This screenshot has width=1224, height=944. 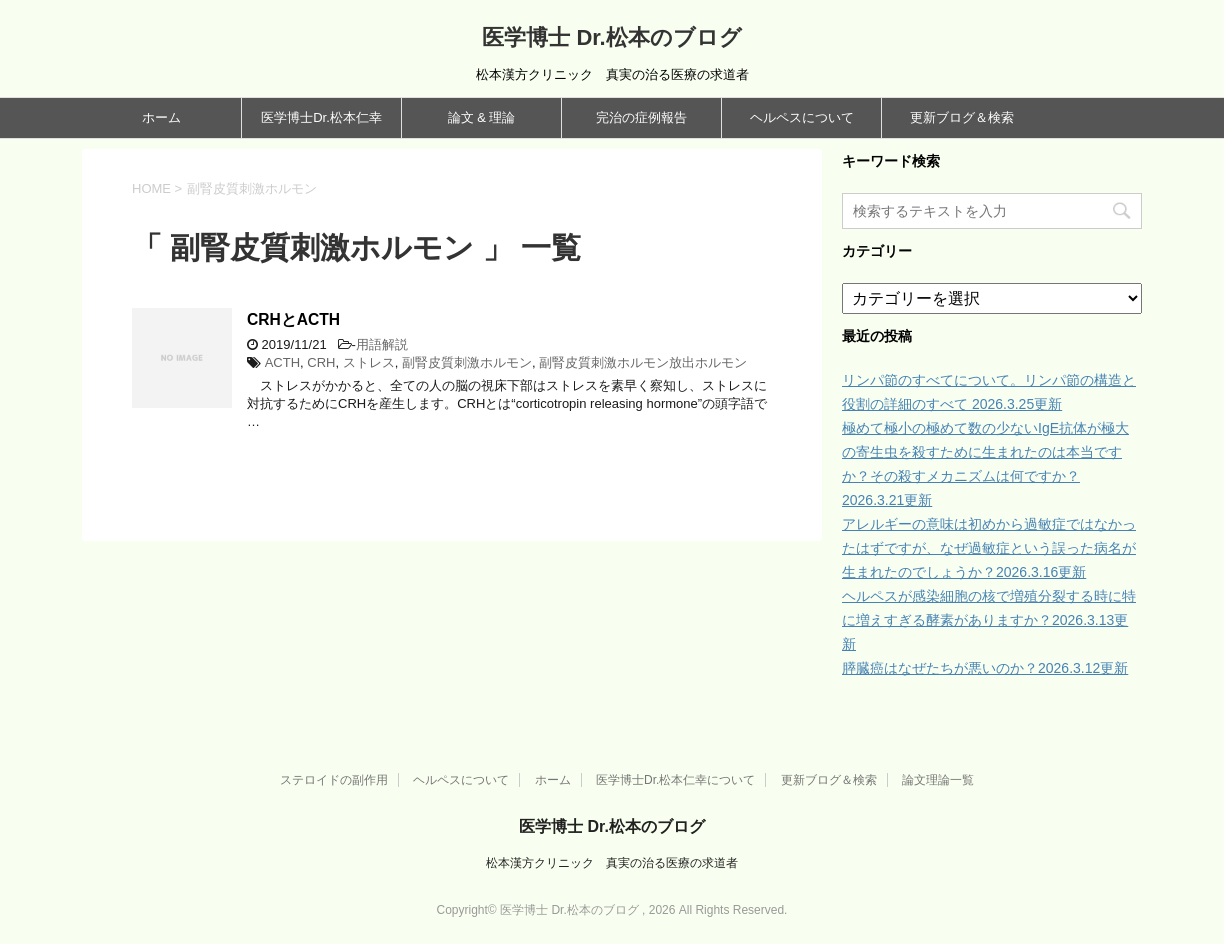 I want to click on 副腎皮質刺激ホルモン, so click(x=467, y=362).